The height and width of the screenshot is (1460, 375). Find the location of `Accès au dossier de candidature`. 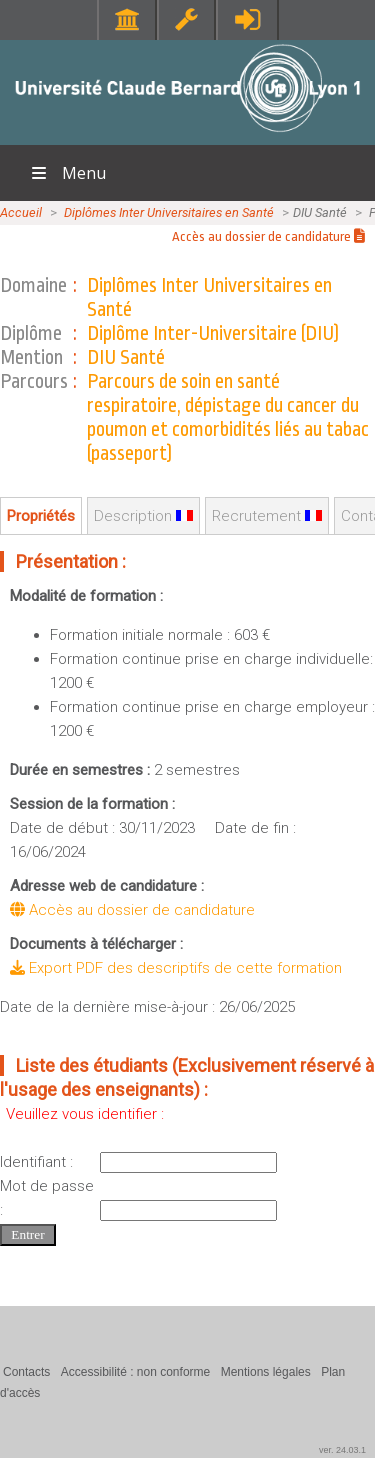

Accès au dossier de candidature is located at coordinates (268, 236).